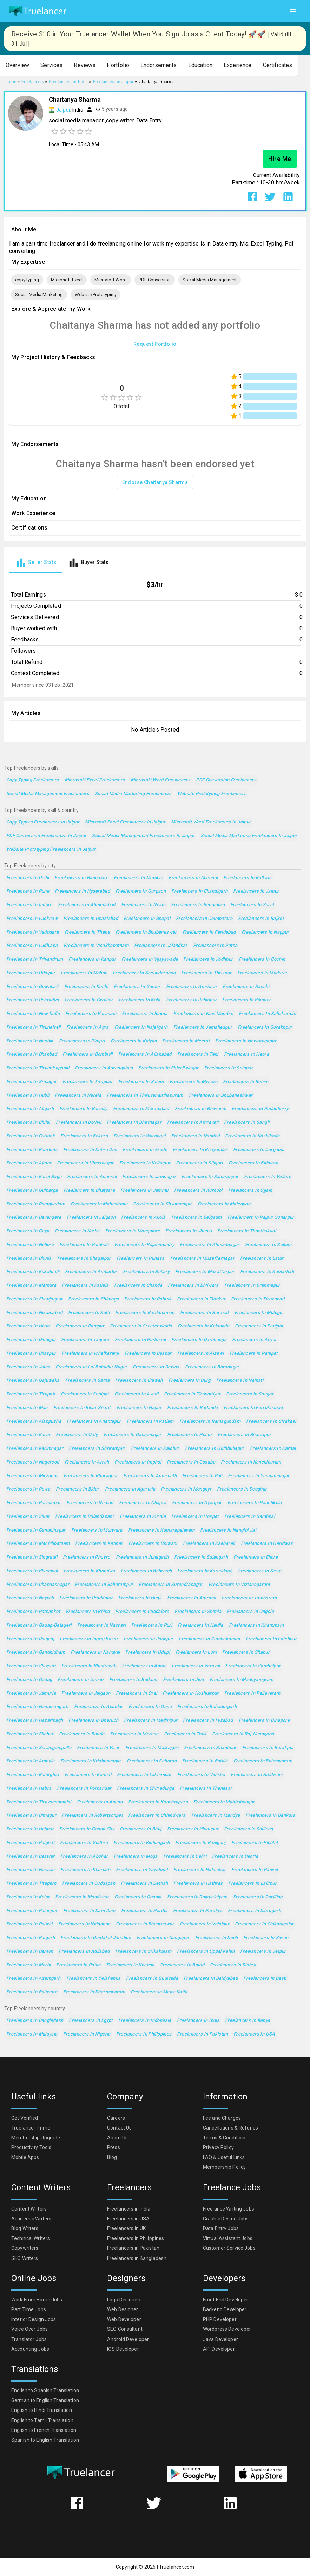 The width and height of the screenshot is (310, 2576). I want to click on Freelancers in Ganganagar, so click(132, 1435).